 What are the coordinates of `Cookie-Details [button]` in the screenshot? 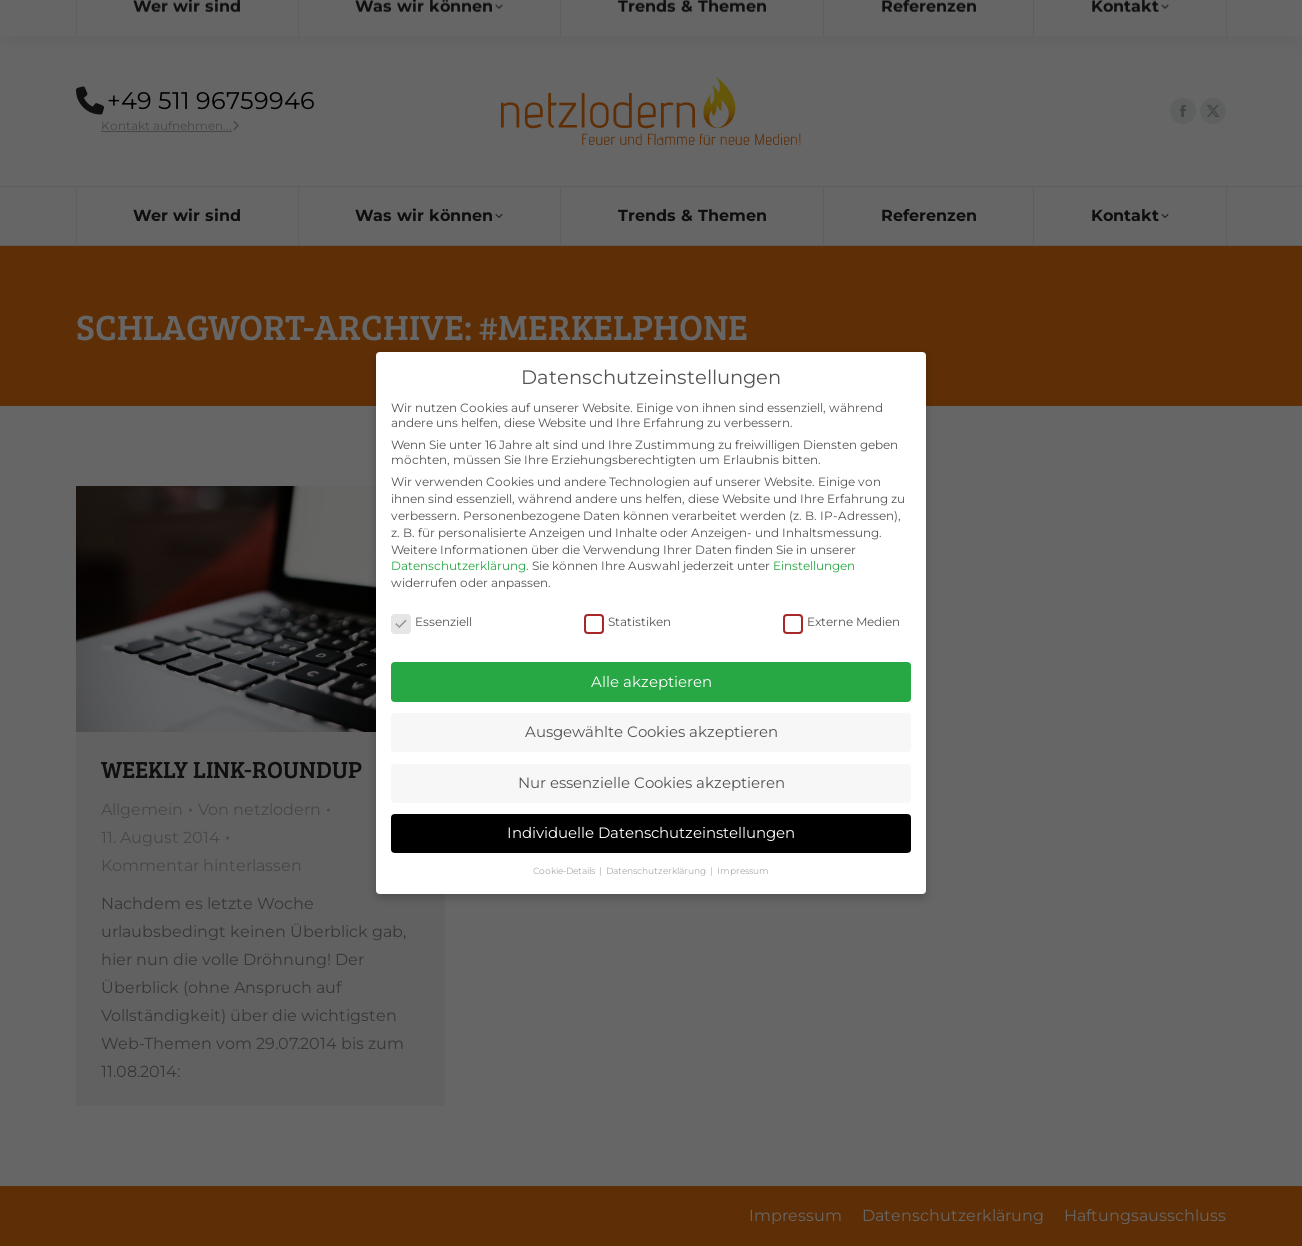 It's located at (565, 851).